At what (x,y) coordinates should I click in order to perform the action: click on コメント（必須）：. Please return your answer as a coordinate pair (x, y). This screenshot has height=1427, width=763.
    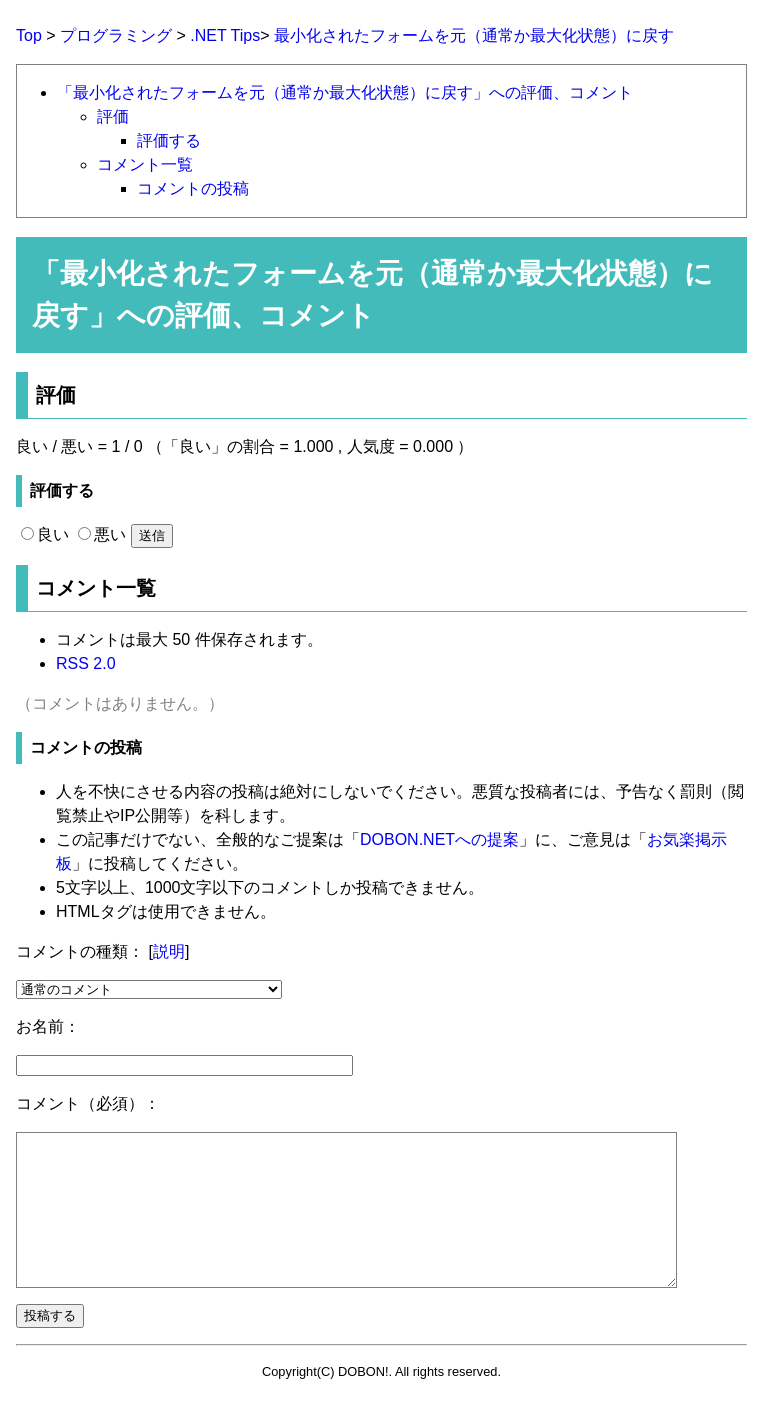
    Looking at the image, I should click on (88, 1103).